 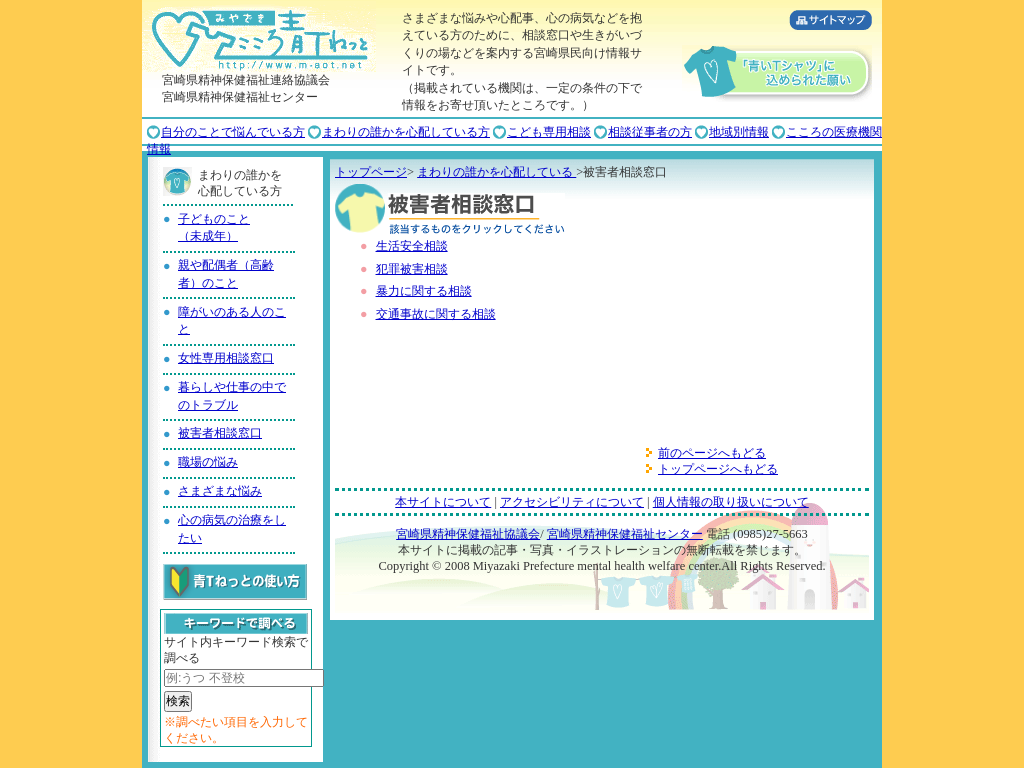 I want to click on まわりの誰かを心配している方, so click(x=406, y=132).